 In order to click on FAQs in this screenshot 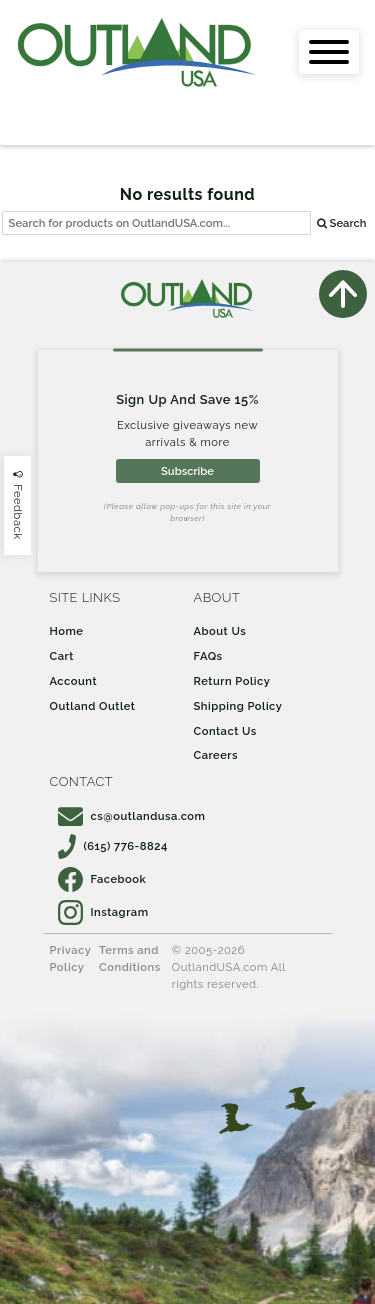, I will do `click(208, 656)`.